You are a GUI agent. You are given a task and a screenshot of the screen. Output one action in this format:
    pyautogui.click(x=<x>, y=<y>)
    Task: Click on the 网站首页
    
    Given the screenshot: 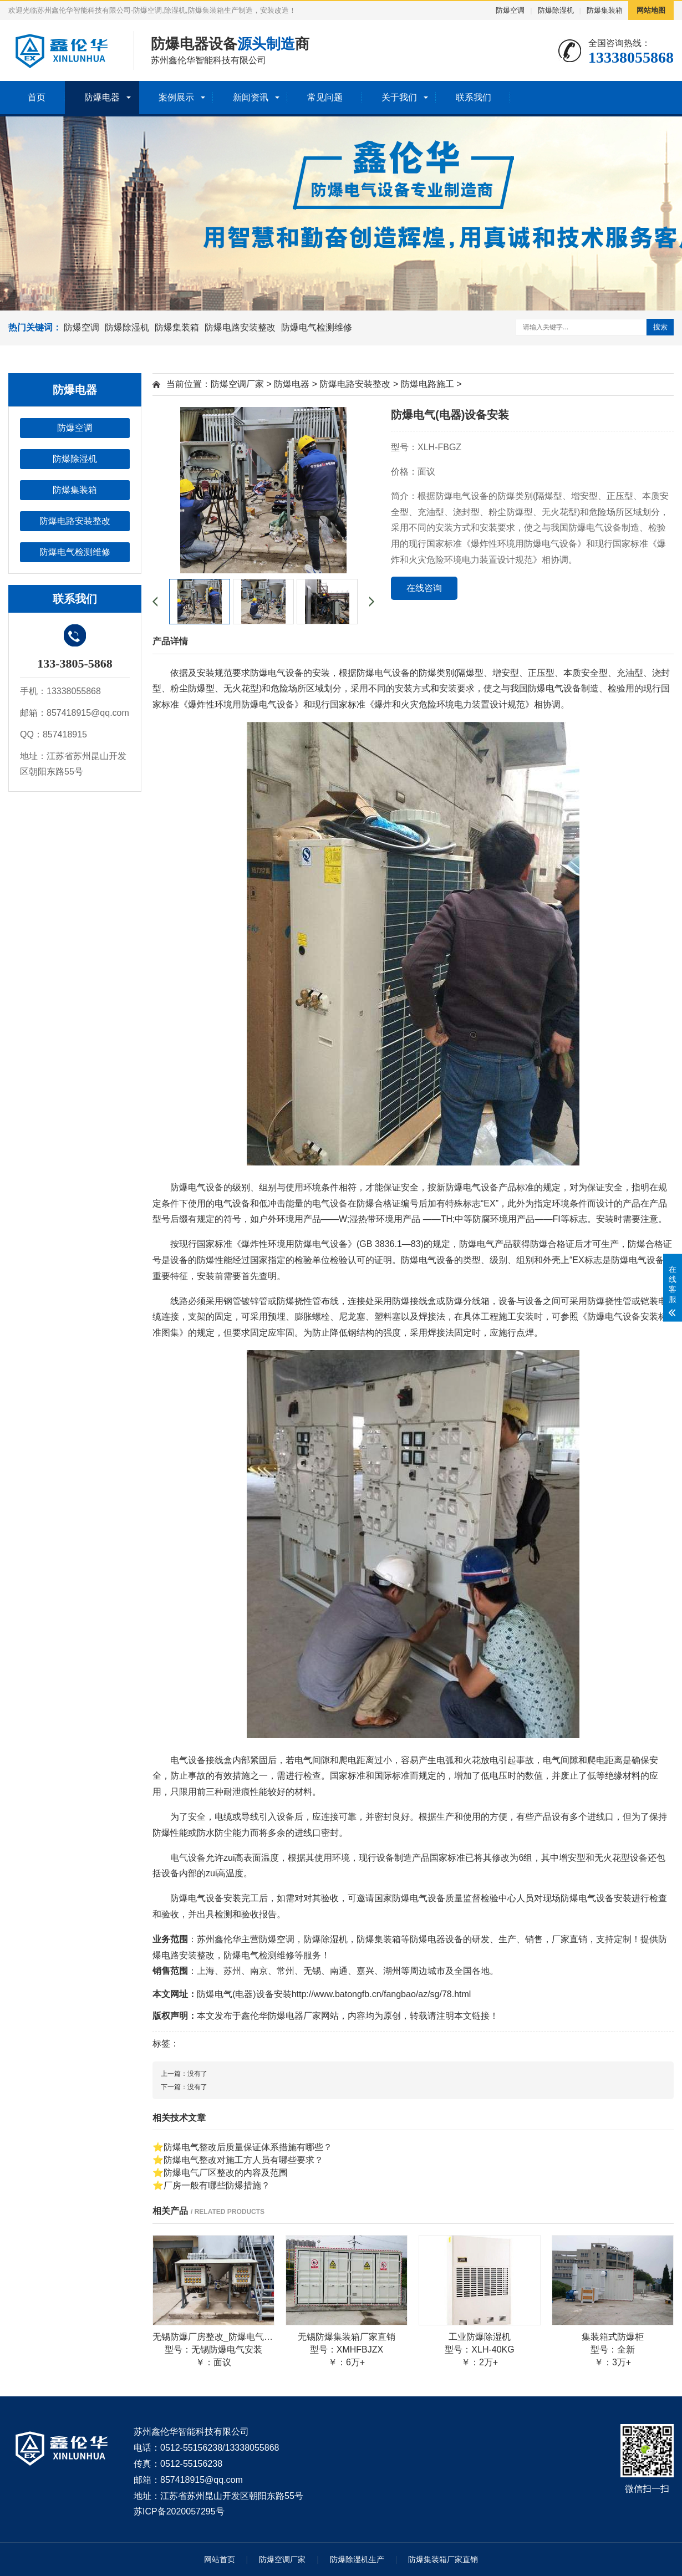 What is the action you would take?
    pyautogui.click(x=219, y=2559)
    